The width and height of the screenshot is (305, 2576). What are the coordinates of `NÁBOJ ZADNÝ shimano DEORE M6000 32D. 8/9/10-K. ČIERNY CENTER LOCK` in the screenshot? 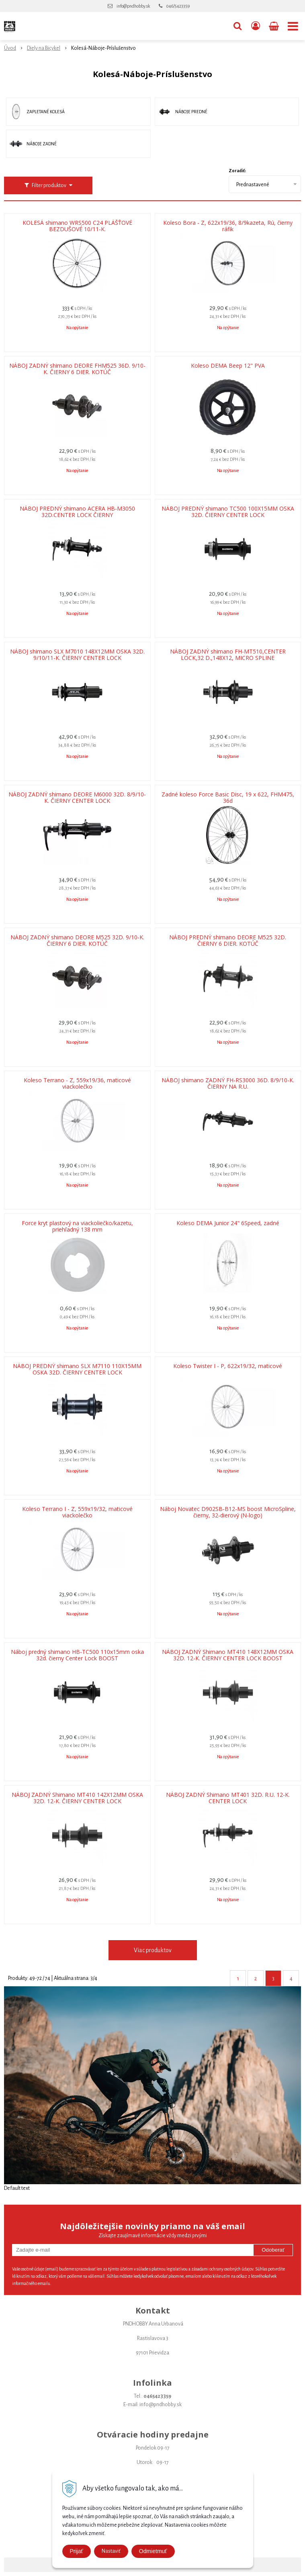 It's located at (77, 797).